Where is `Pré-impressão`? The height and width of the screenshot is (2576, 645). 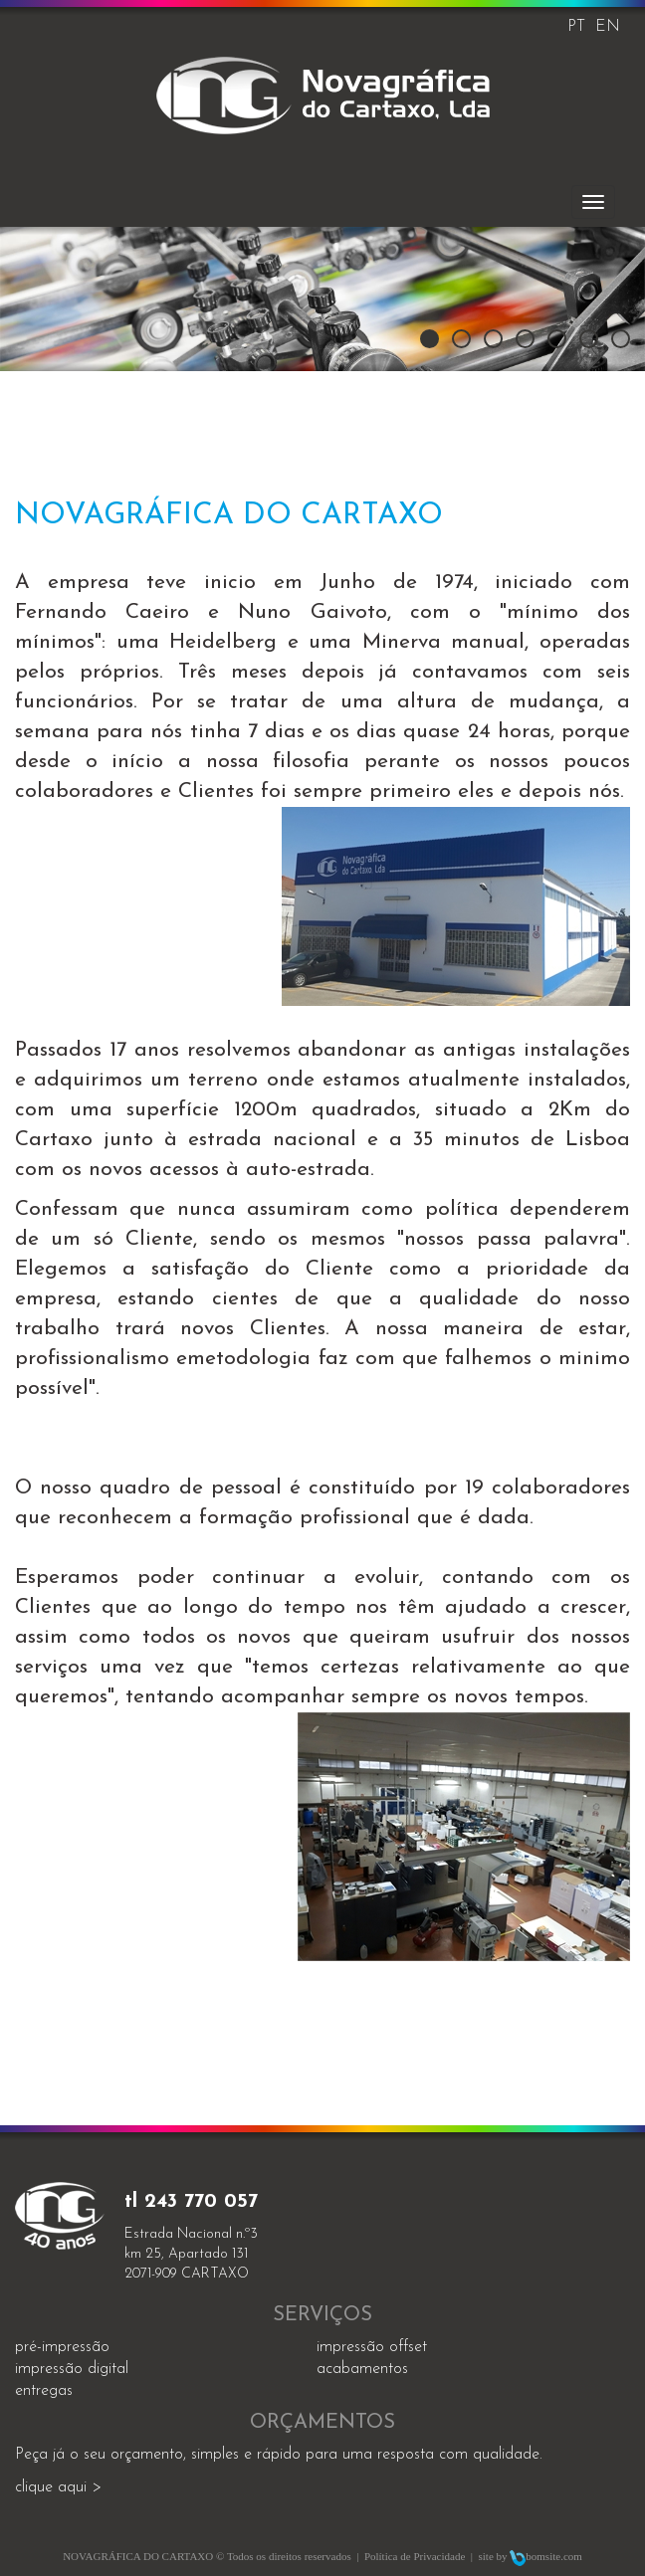 Pré-impressão is located at coordinates (62, 2347).